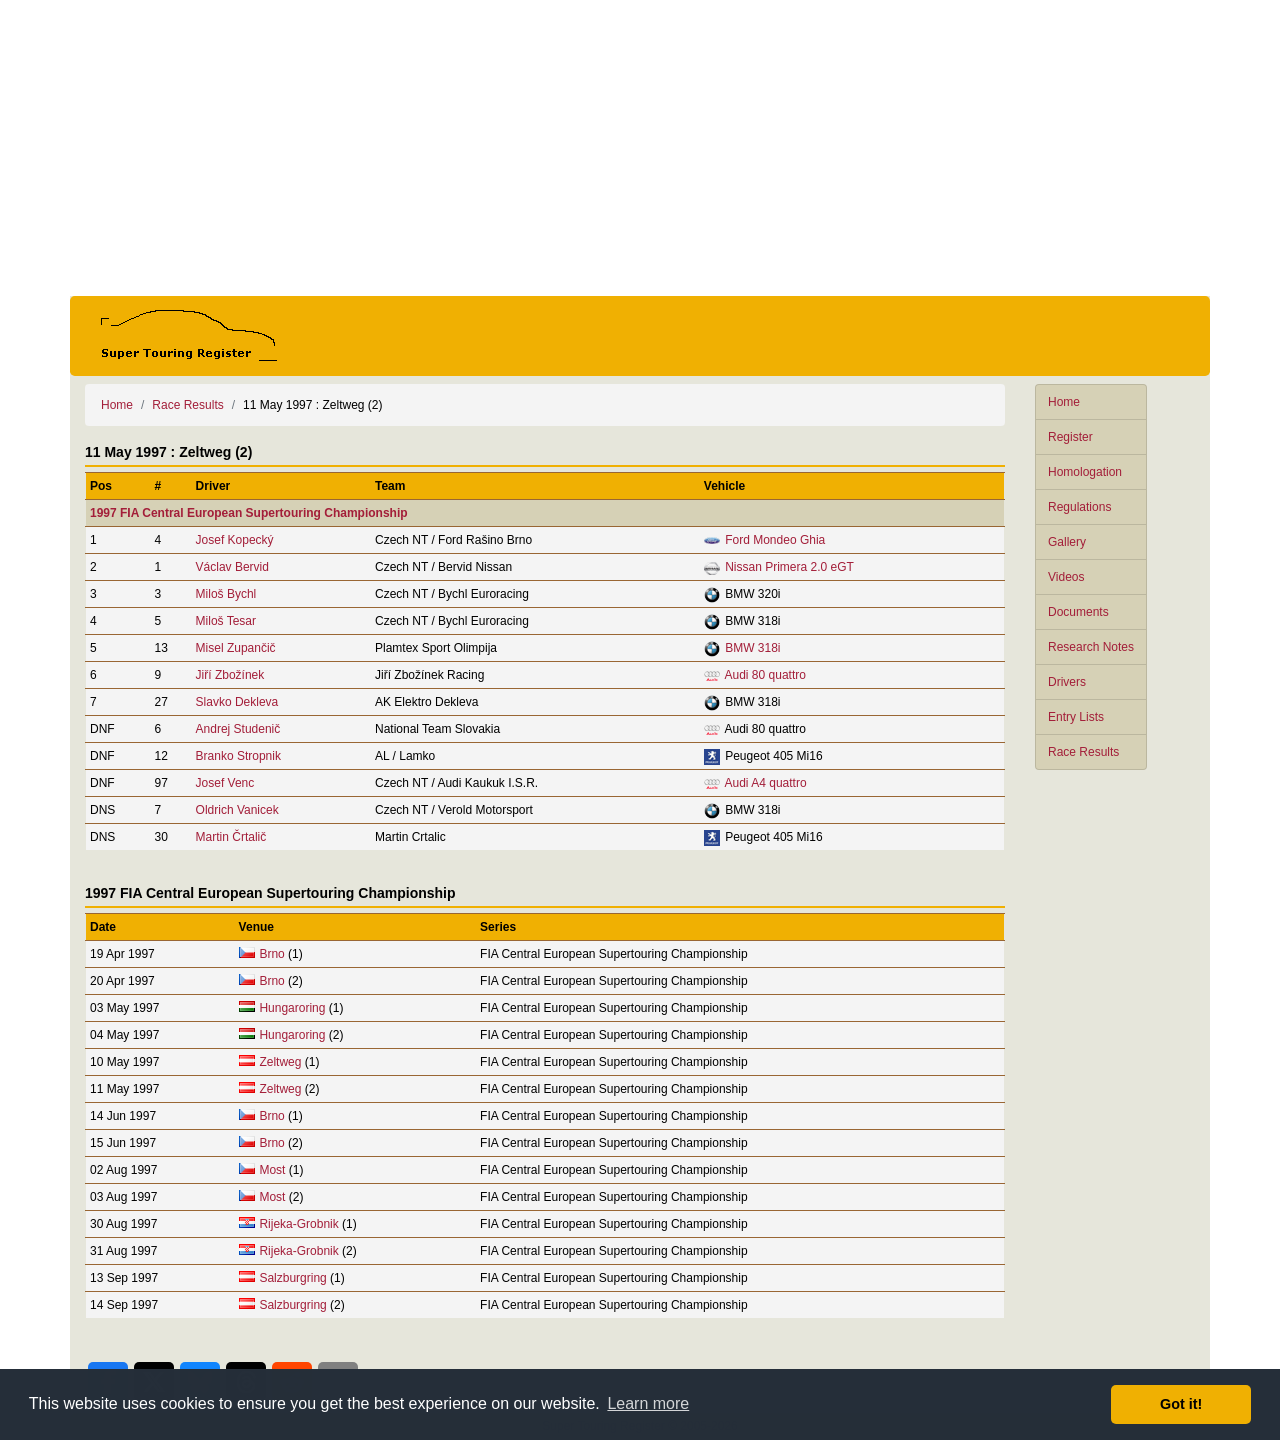  What do you see at coordinates (238, 756) in the screenshot?
I see `Branko Stropnik` at bounding box center [238, 756].